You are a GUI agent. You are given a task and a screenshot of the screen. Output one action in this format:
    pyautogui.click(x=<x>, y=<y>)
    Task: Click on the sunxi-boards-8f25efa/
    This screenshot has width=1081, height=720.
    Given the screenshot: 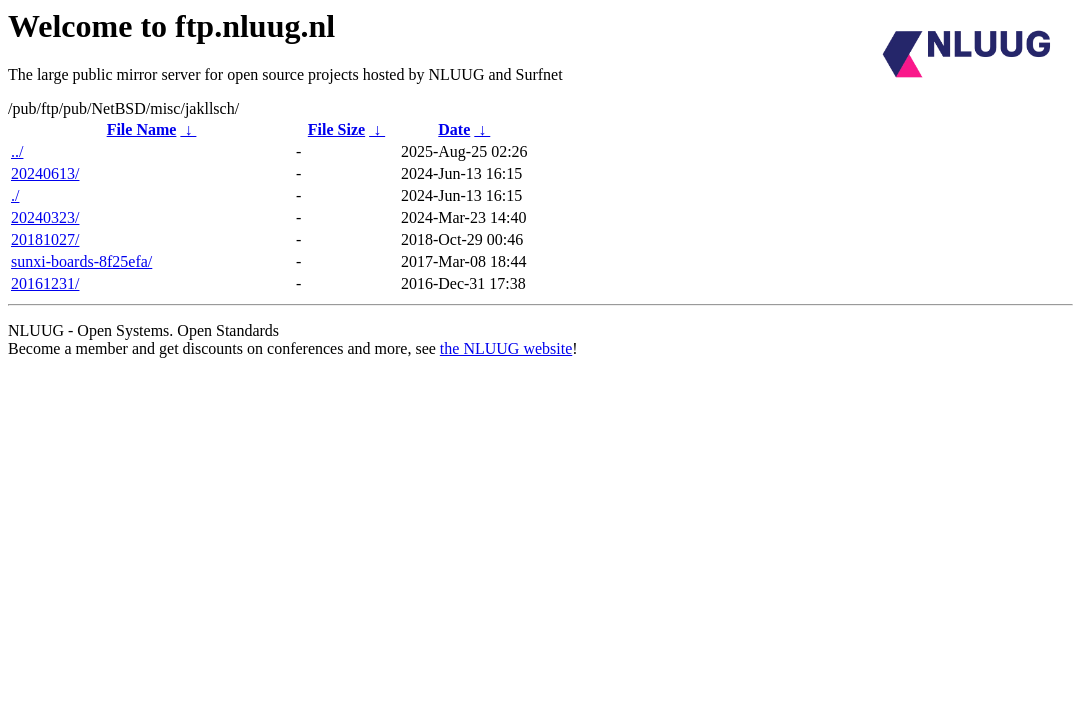 What is the action you would take?
    pyautogui.click(x=81, y=261)
    